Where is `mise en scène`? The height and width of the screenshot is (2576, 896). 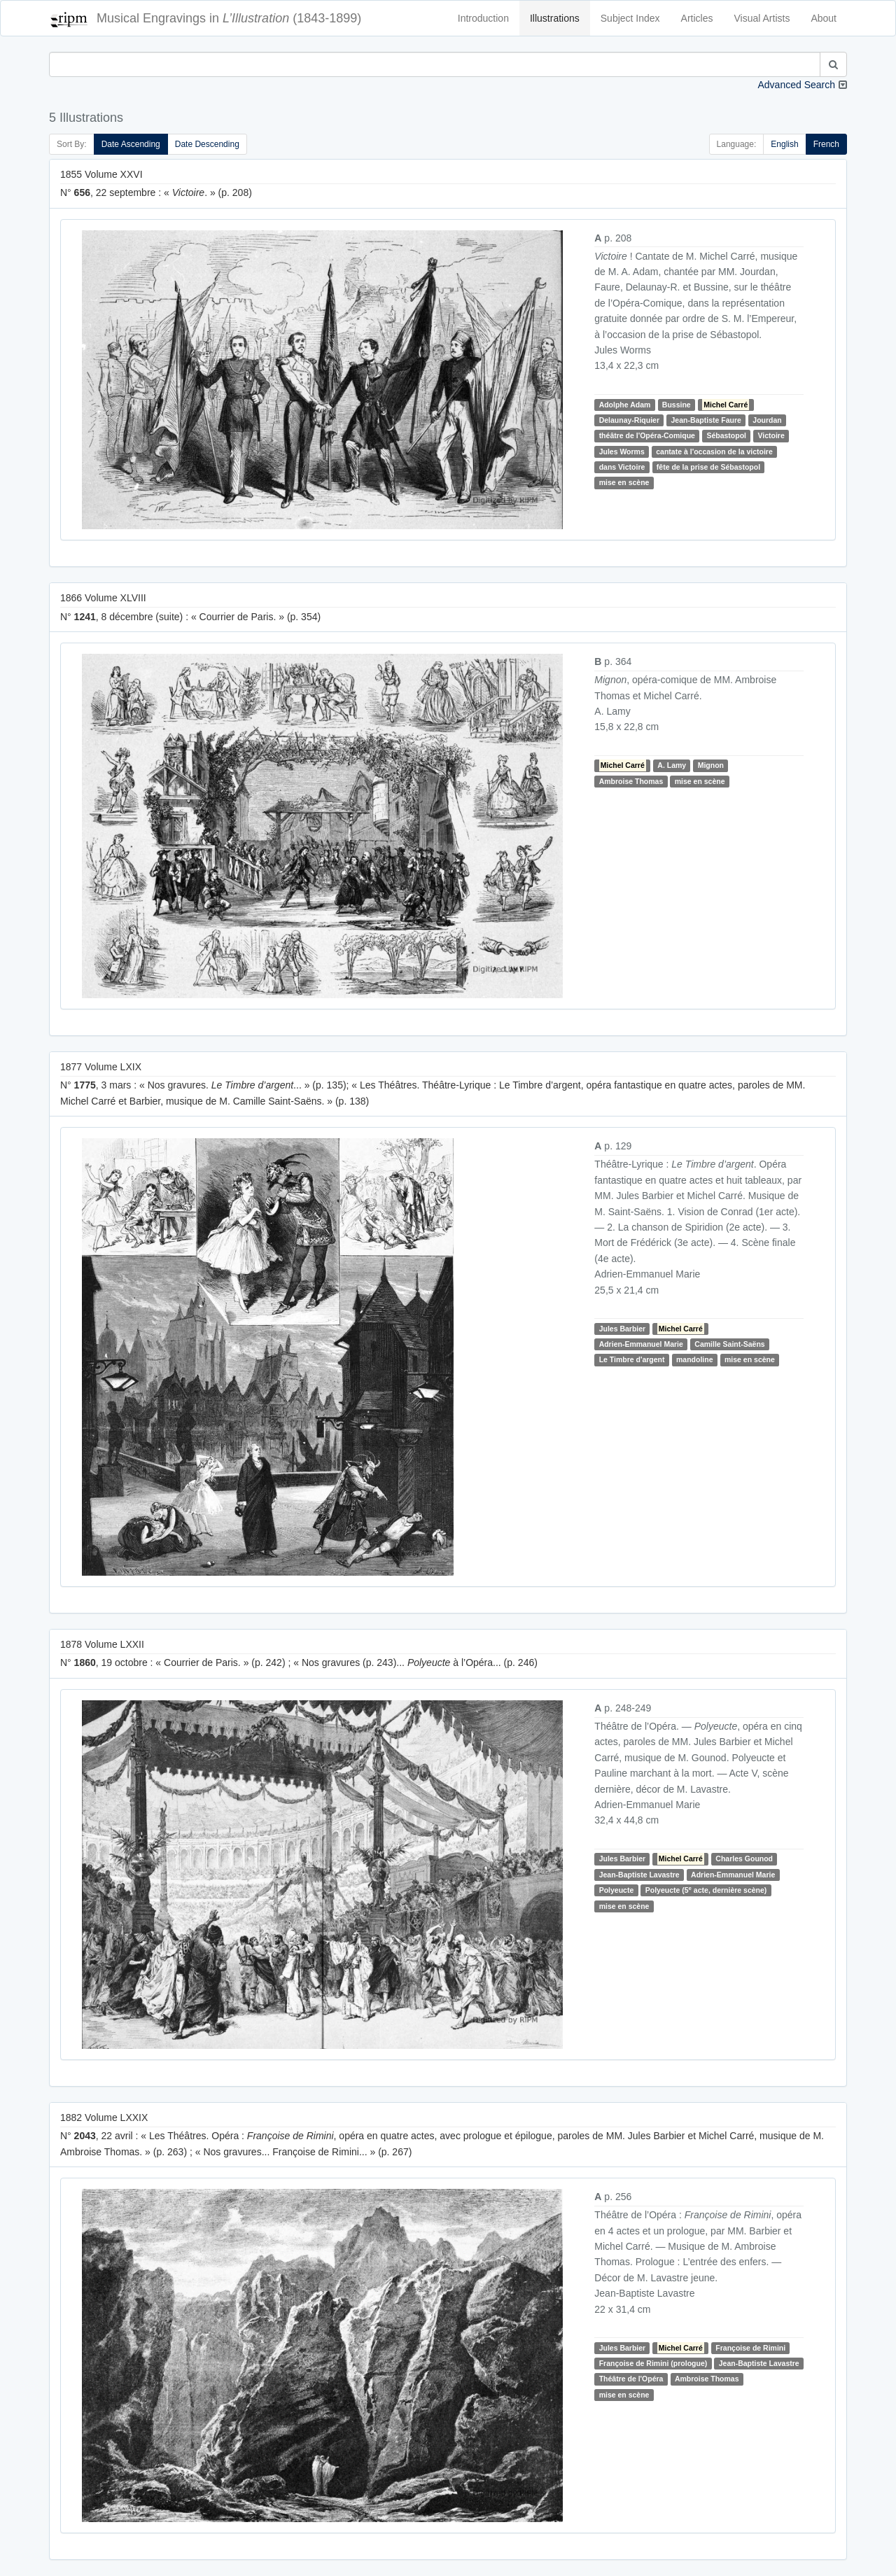
mise en scène is located at coordinates (624, 483).